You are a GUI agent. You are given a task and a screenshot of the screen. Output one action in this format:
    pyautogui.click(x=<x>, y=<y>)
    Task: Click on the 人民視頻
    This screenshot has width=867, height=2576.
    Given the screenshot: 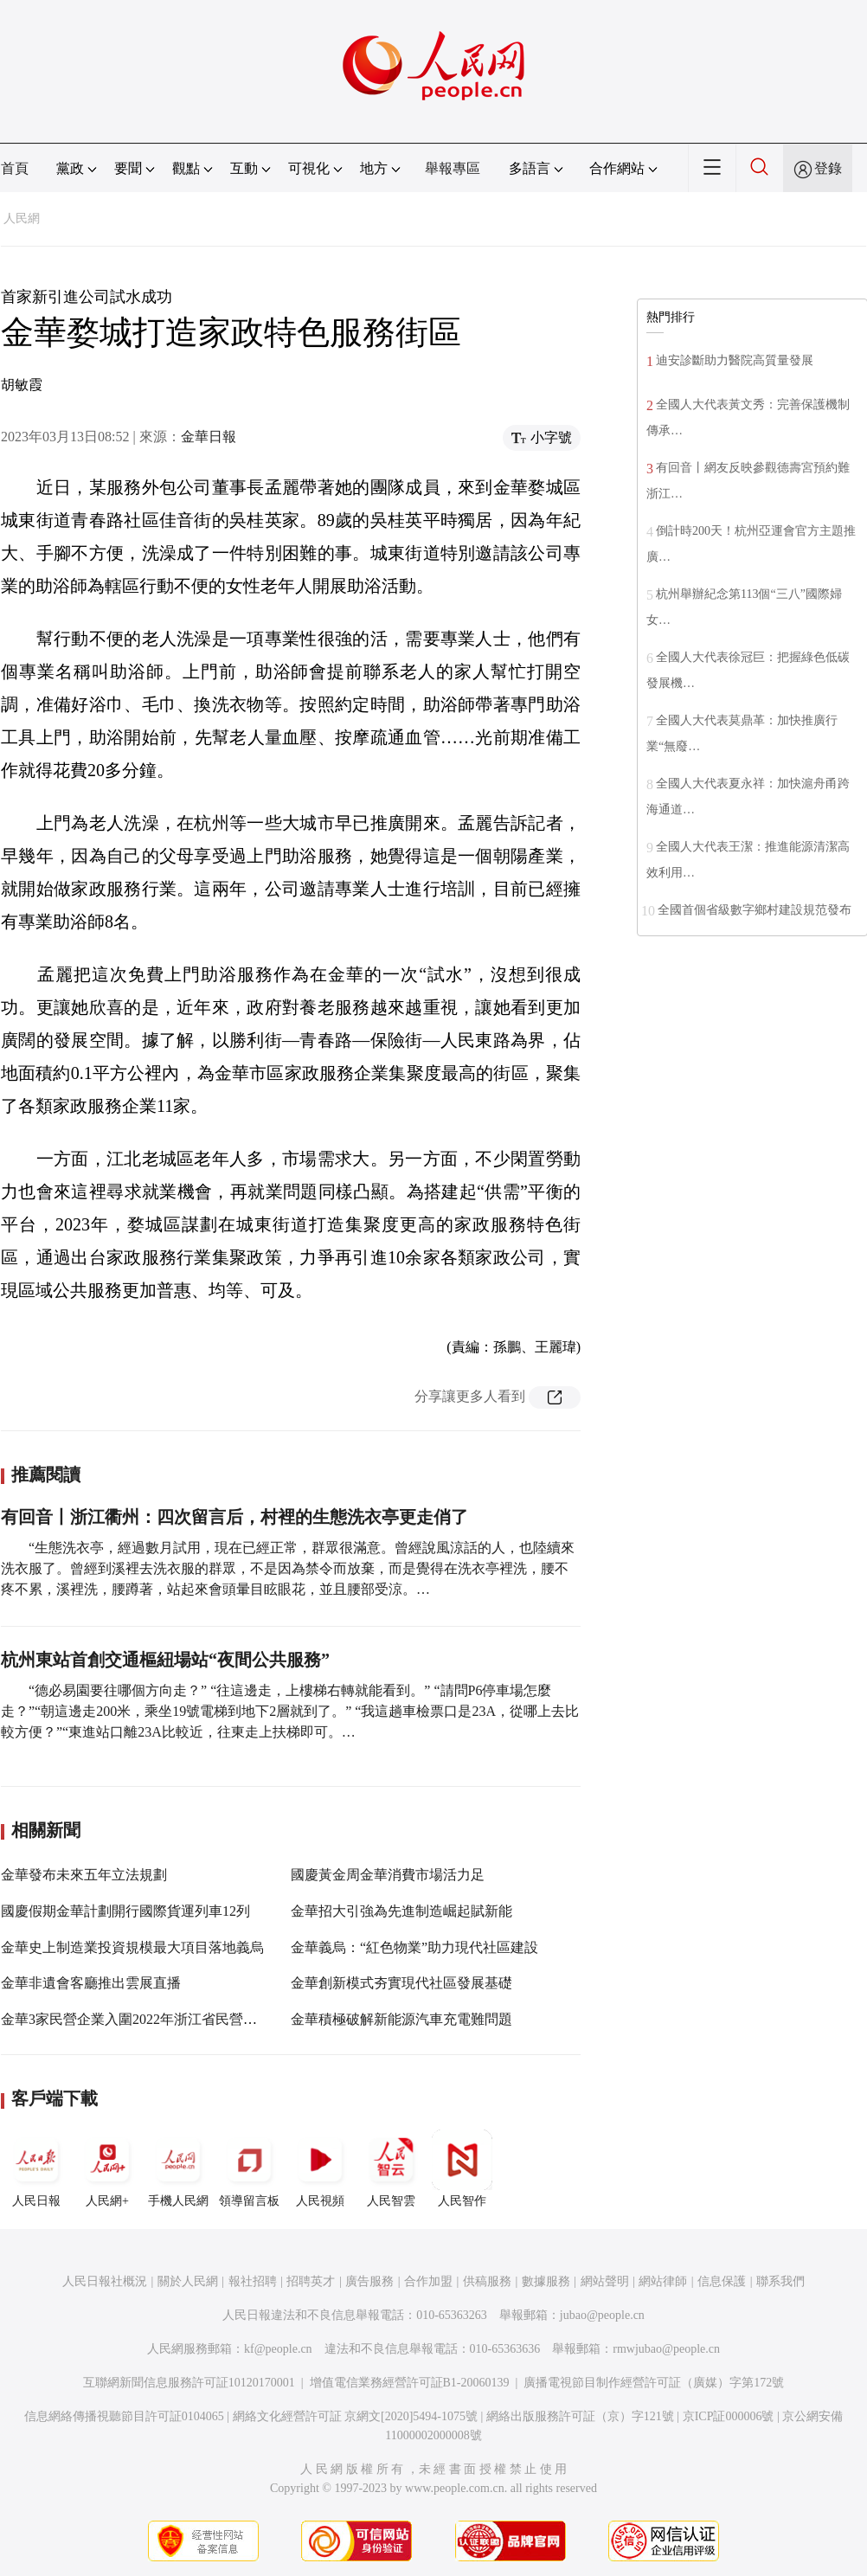 What is the action you would take?
    pyautogui.click(x=320, y=2168)
    